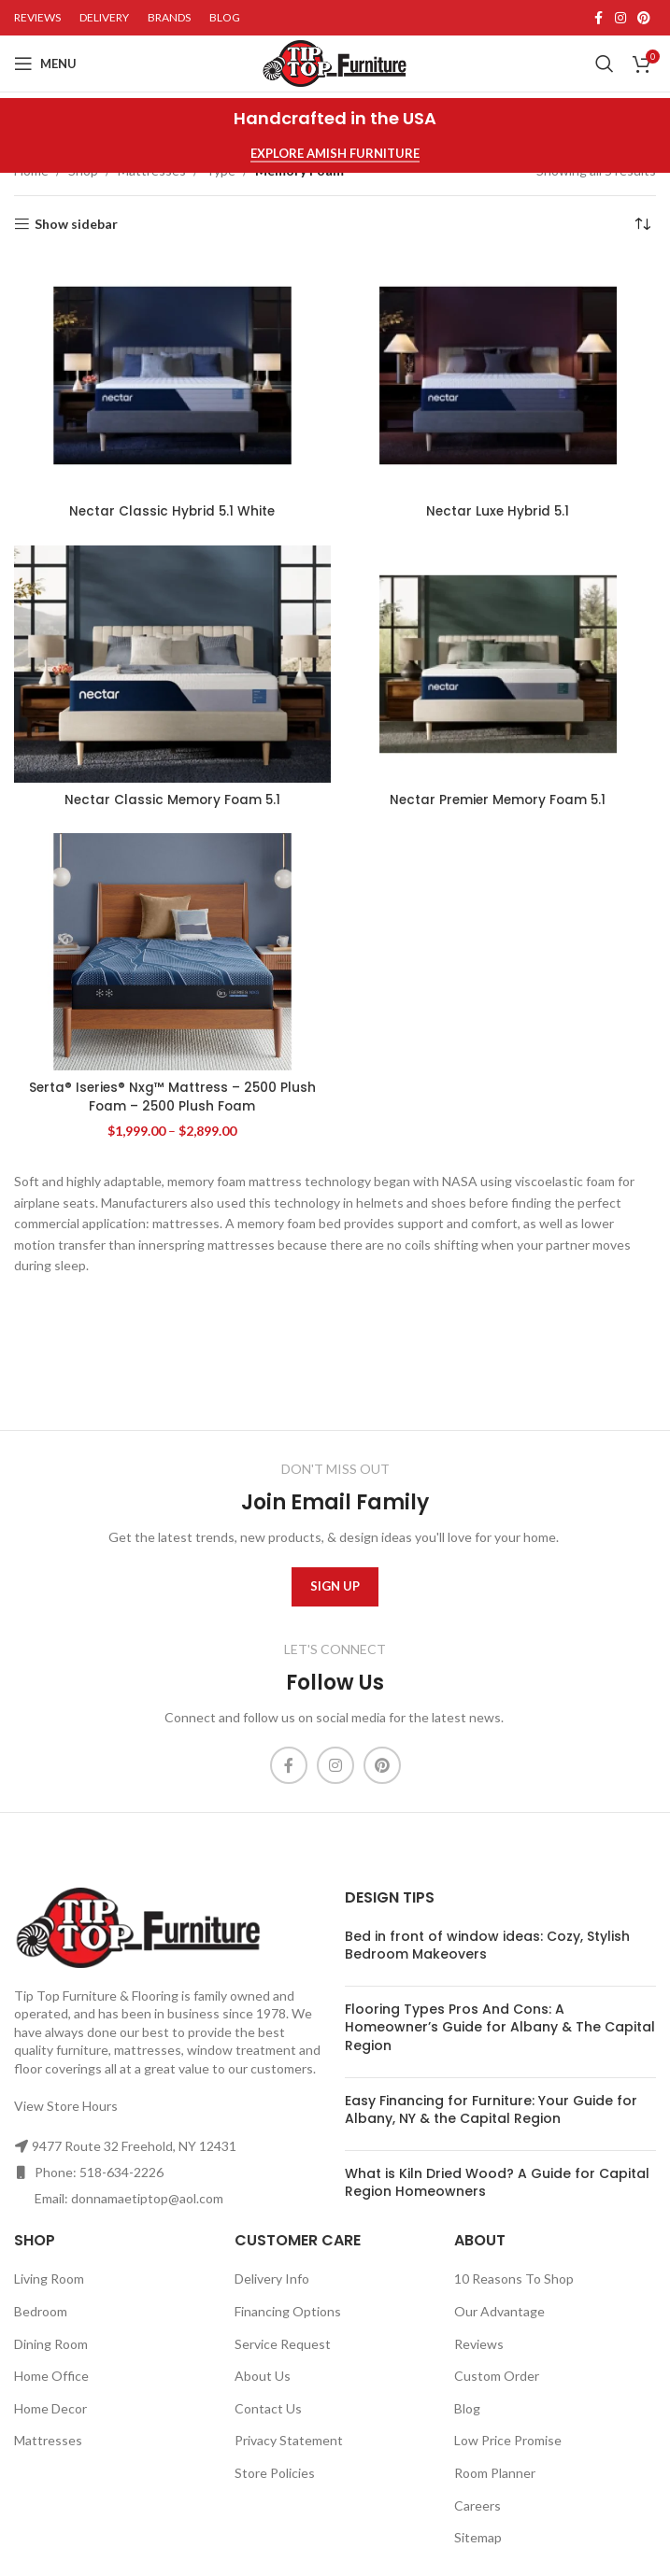 This screenshot has width=670, height=2576. I want to click on [Nectar Premier Memory Foam 5.1], so click(498, 664).